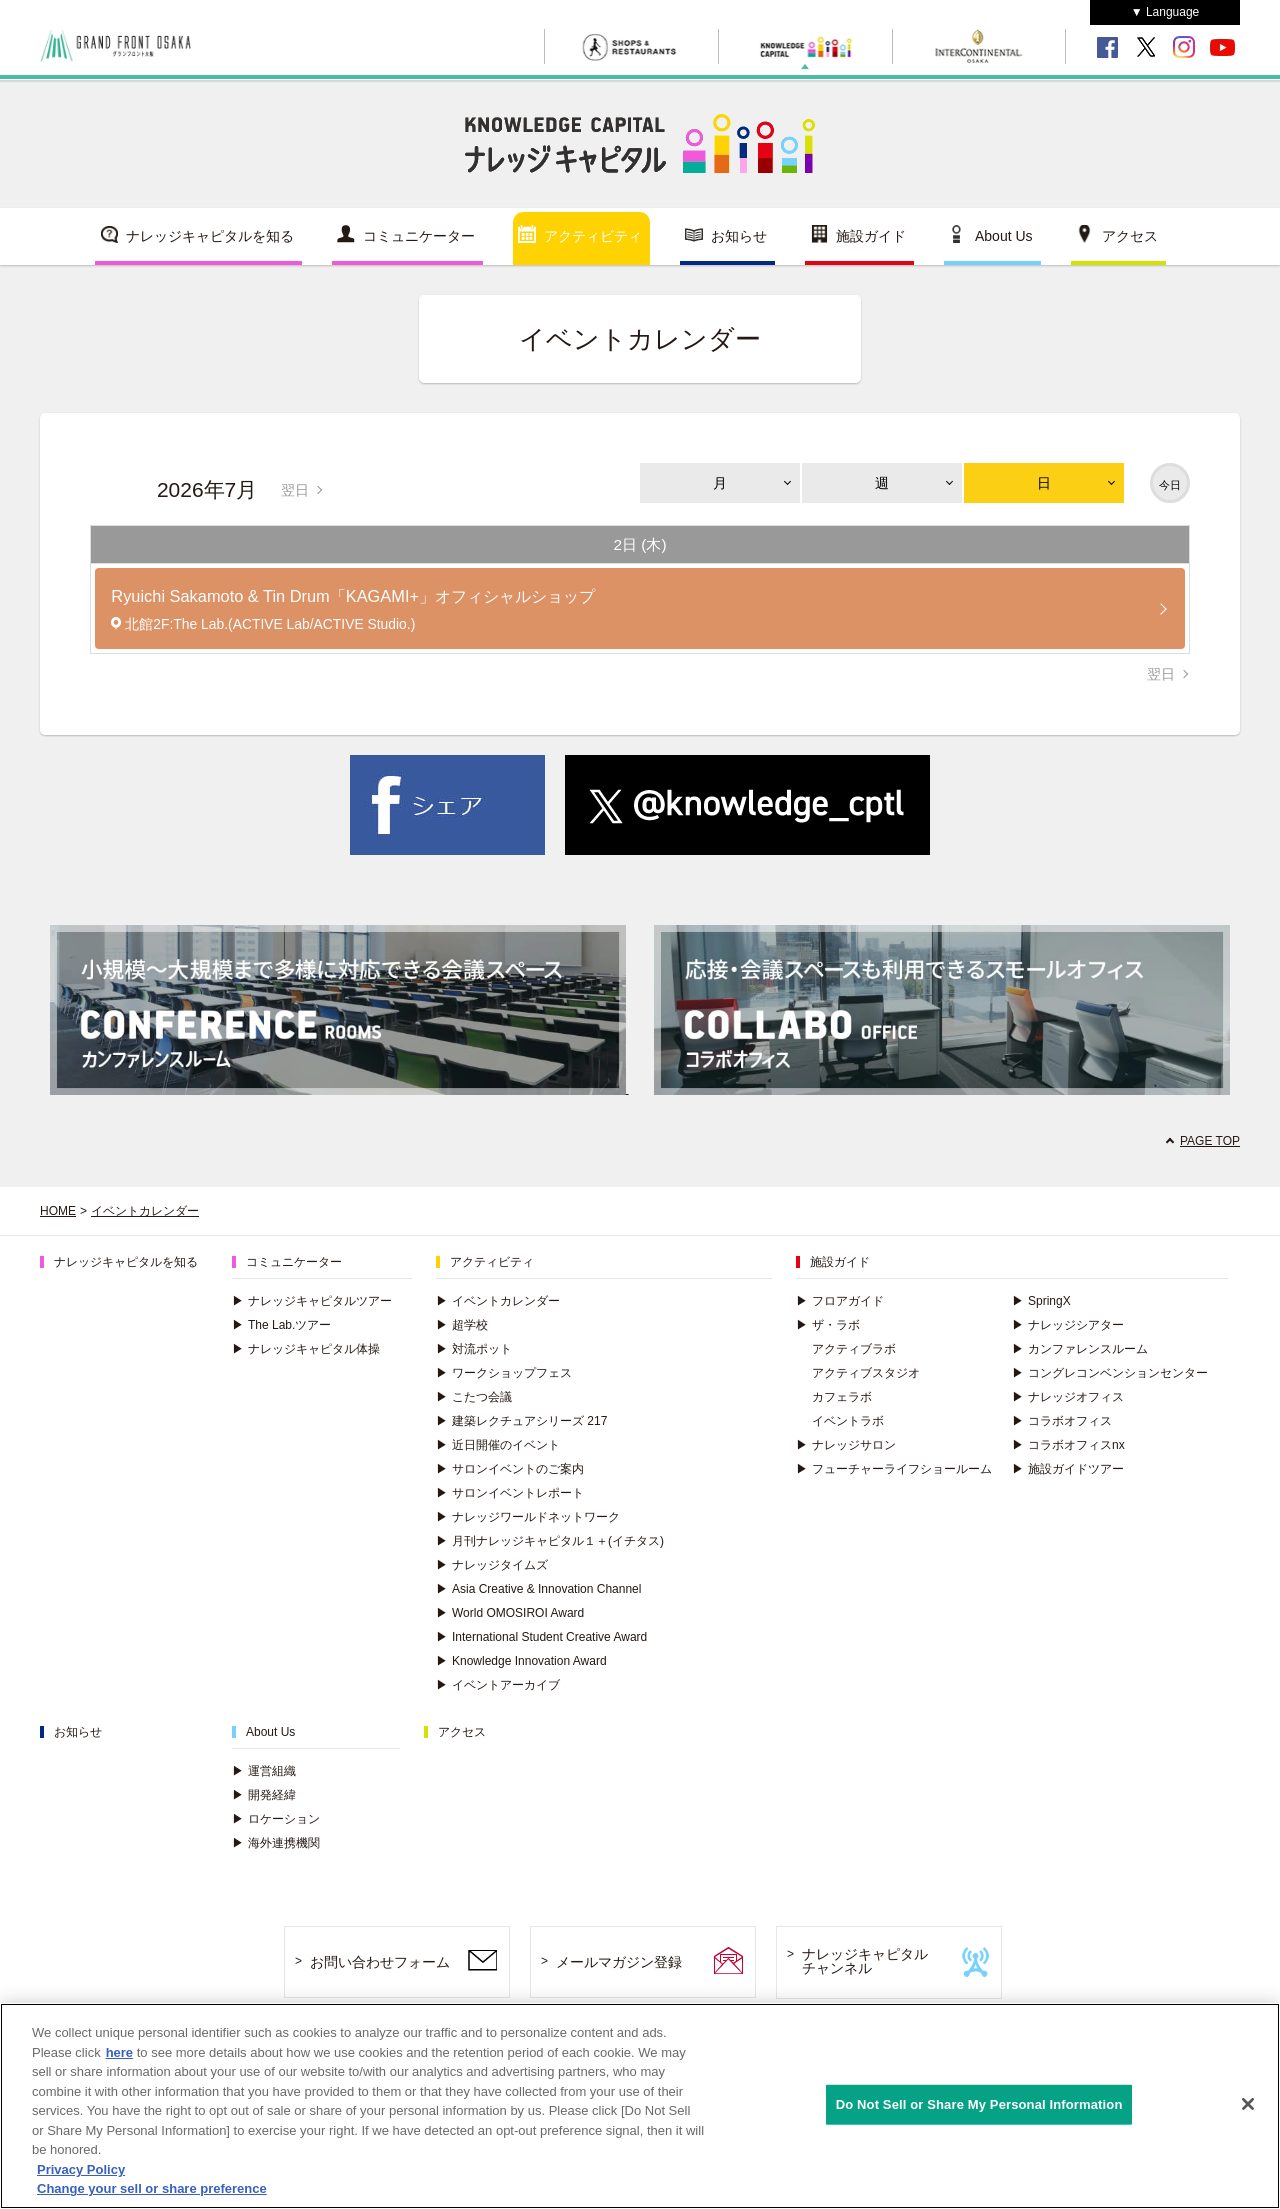 This screenshot has width=1280, height=2209. Describe the element at coordinates (510, 1469) in the screenshot. I see `サロンイベントのご案内` at that location.